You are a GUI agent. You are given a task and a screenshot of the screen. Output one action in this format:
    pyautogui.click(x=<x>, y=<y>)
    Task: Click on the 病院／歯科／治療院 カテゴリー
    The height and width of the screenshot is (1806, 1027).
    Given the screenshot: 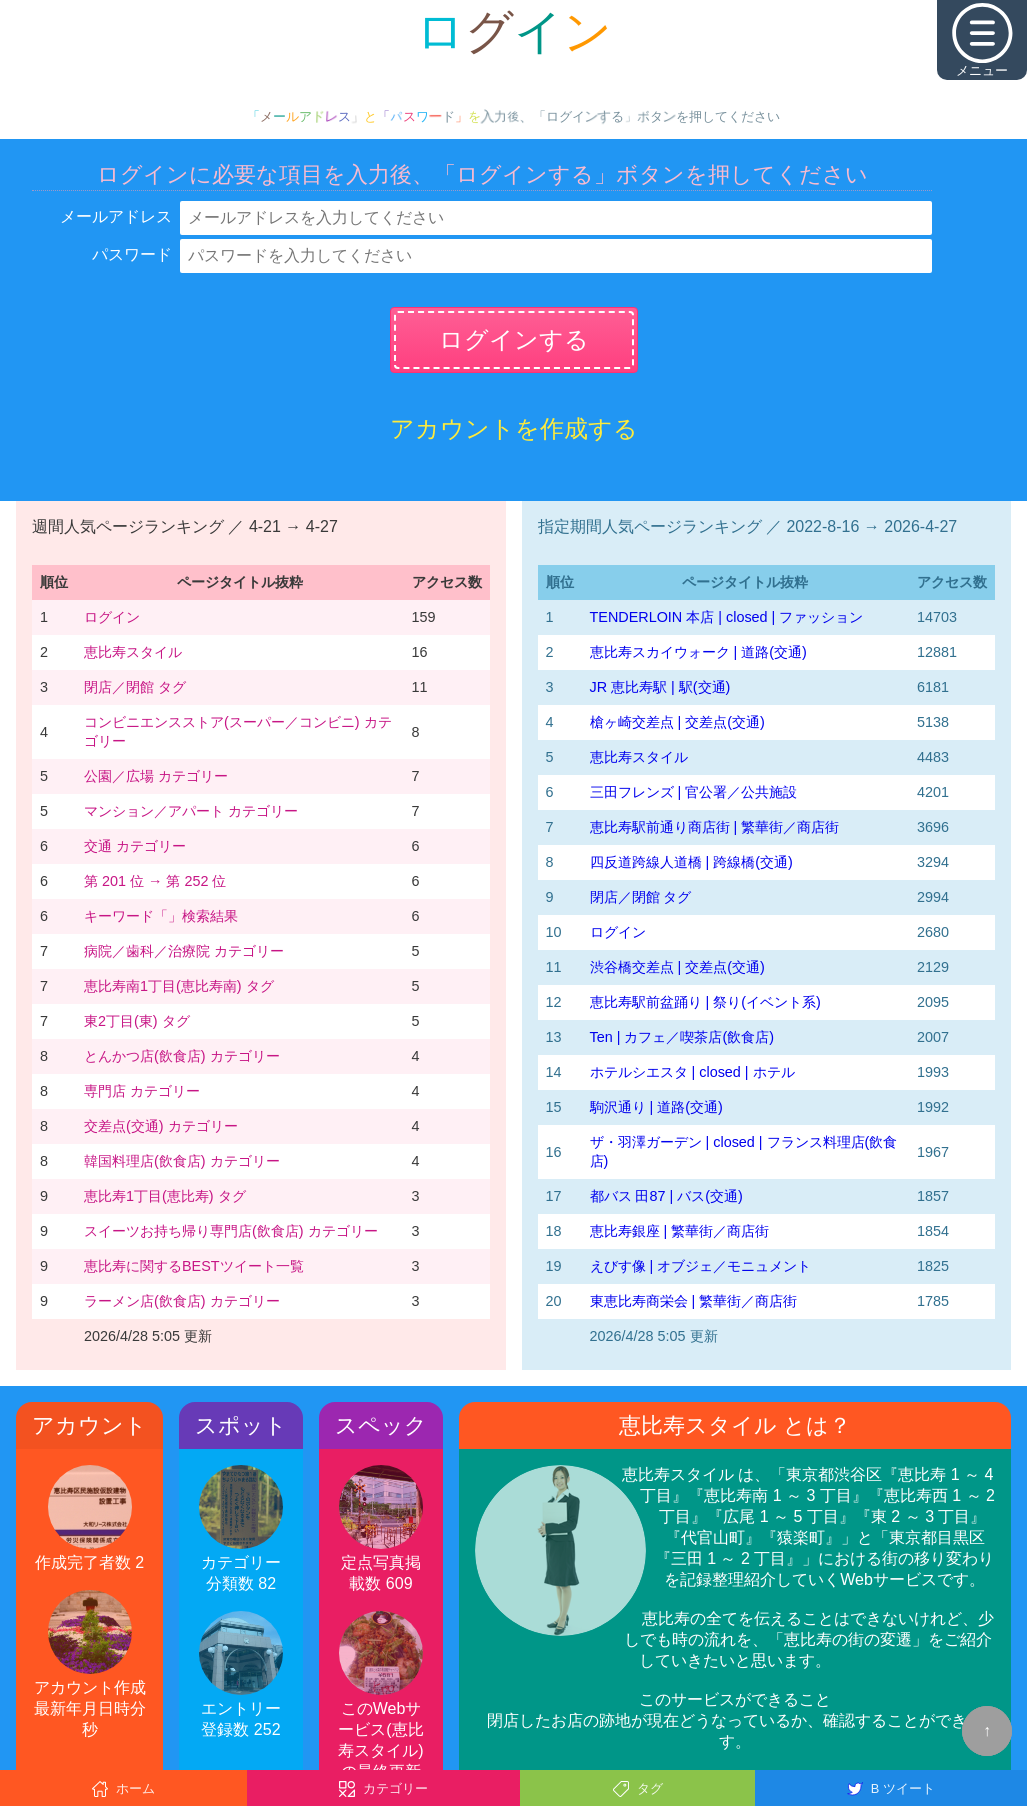 What is the action you would take?
    pyautogui.click(x=184, y=951)
    